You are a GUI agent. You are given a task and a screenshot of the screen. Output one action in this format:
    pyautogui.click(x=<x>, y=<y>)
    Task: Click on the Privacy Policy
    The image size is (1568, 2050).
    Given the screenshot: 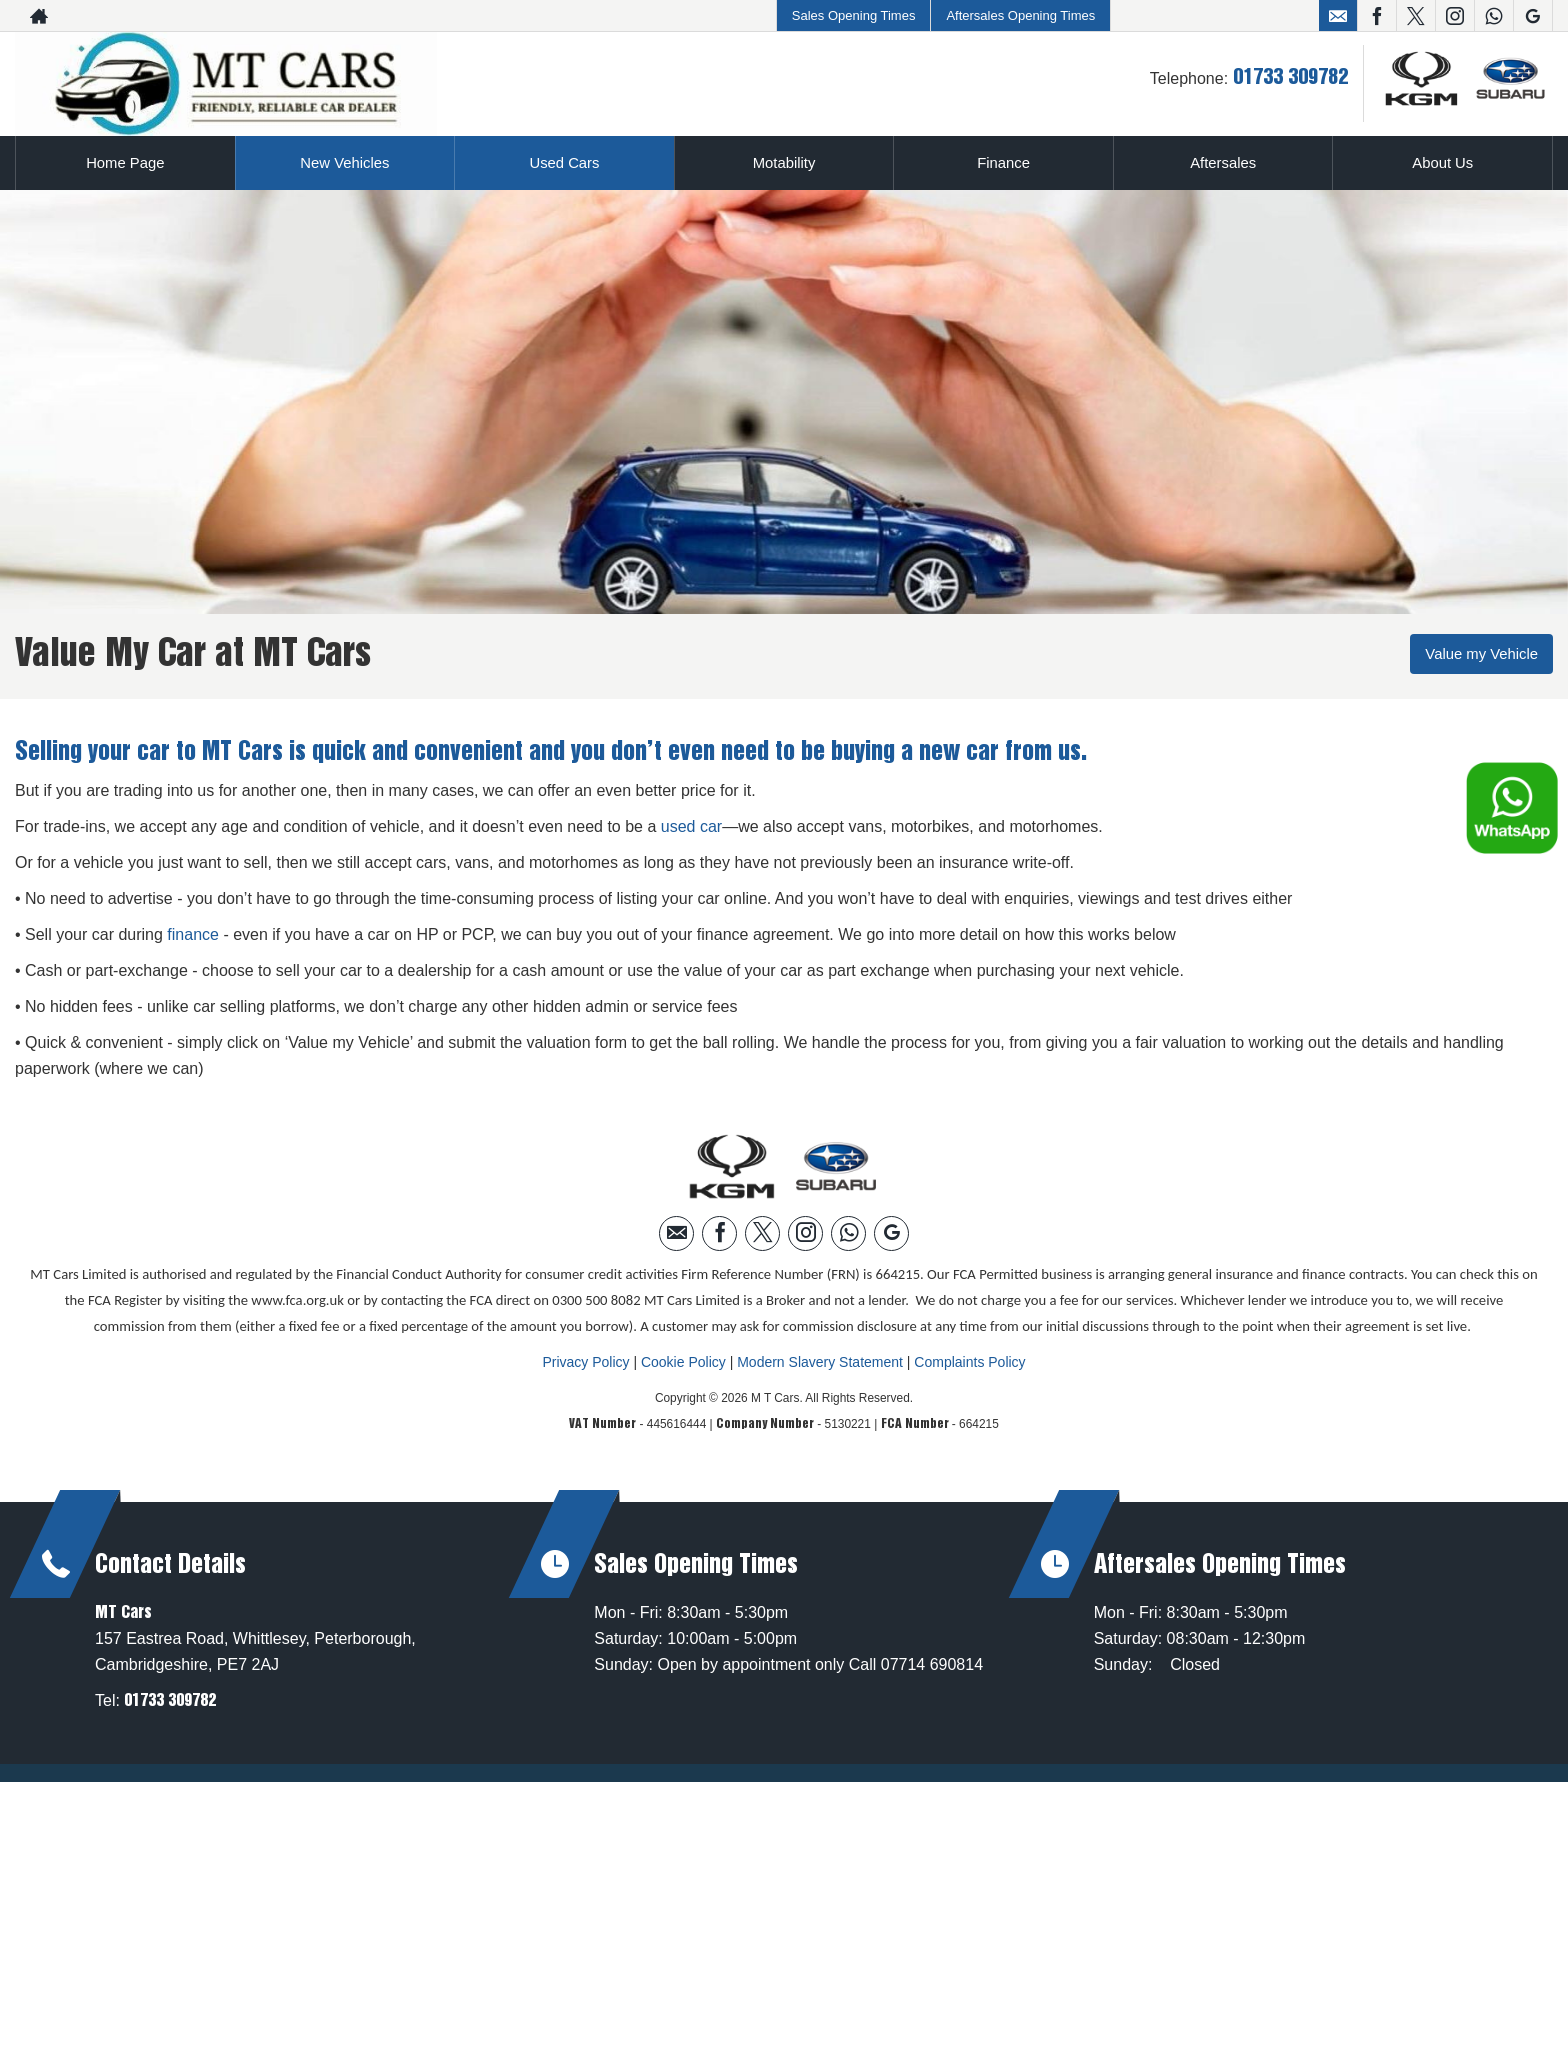 What is the action you would take?
    pyautogui.click(x=585, y=1361)
    